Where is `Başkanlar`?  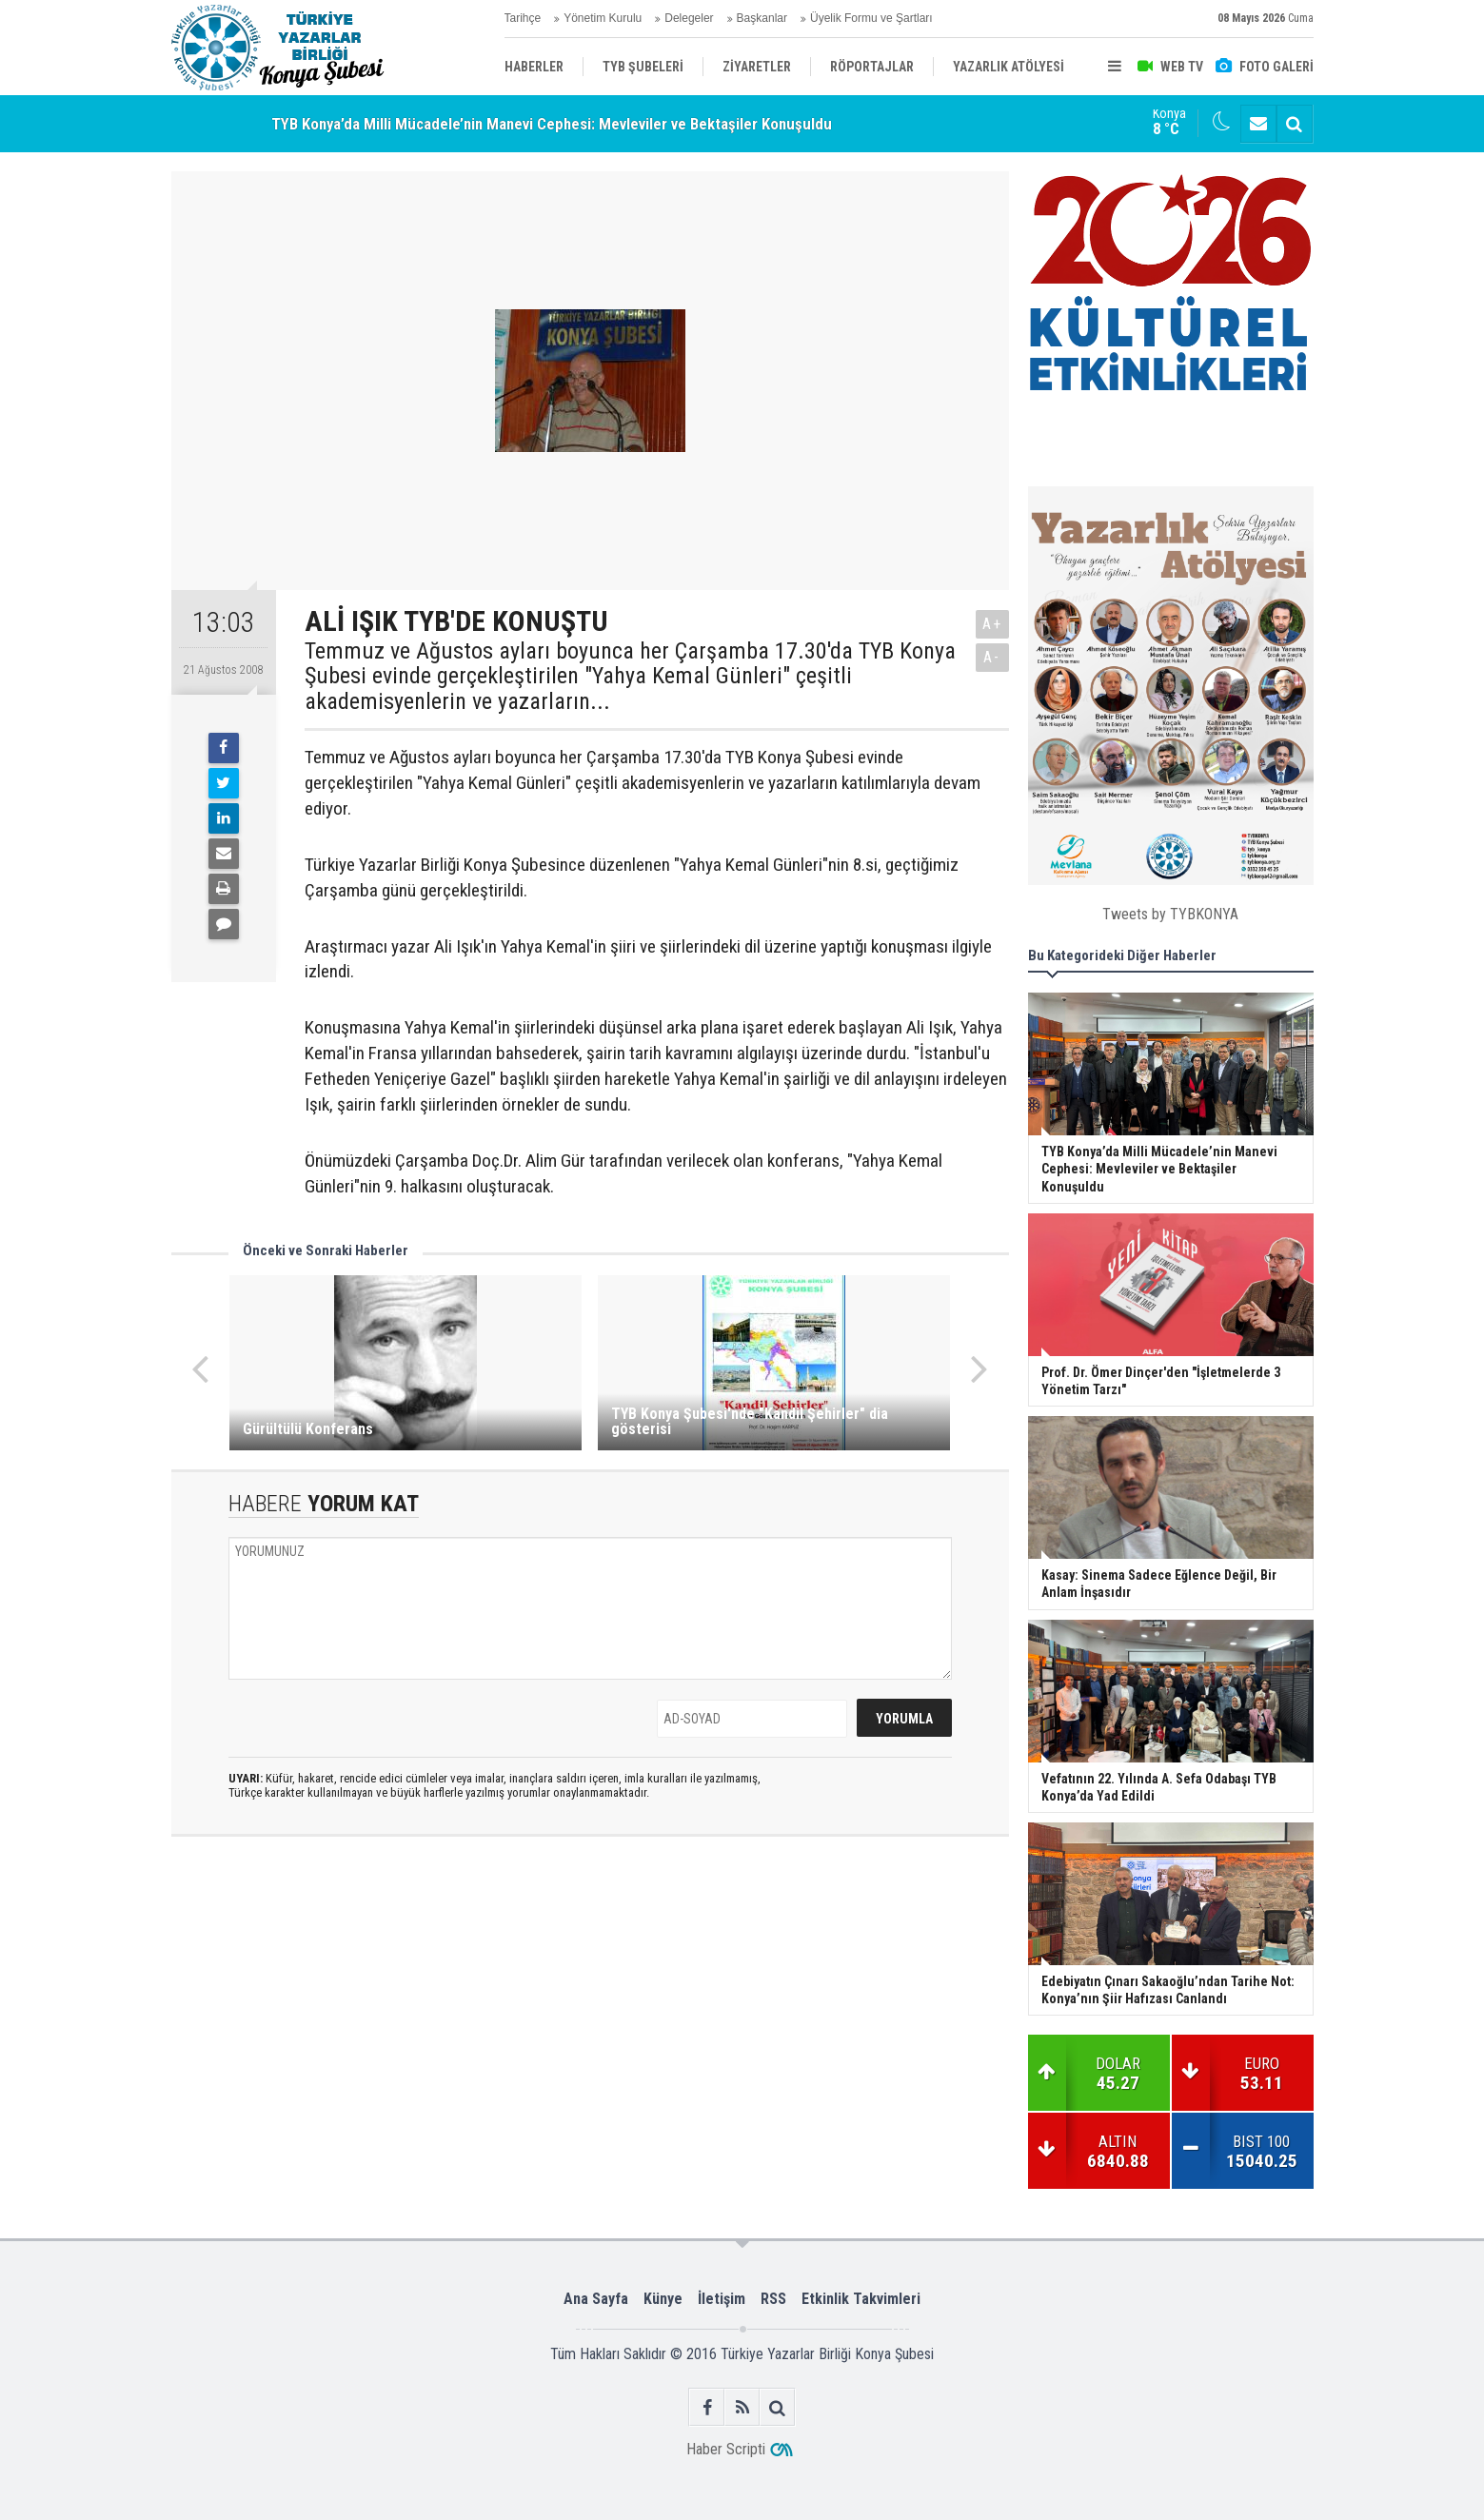 Başkanlar is located at coordinates (762, 18).